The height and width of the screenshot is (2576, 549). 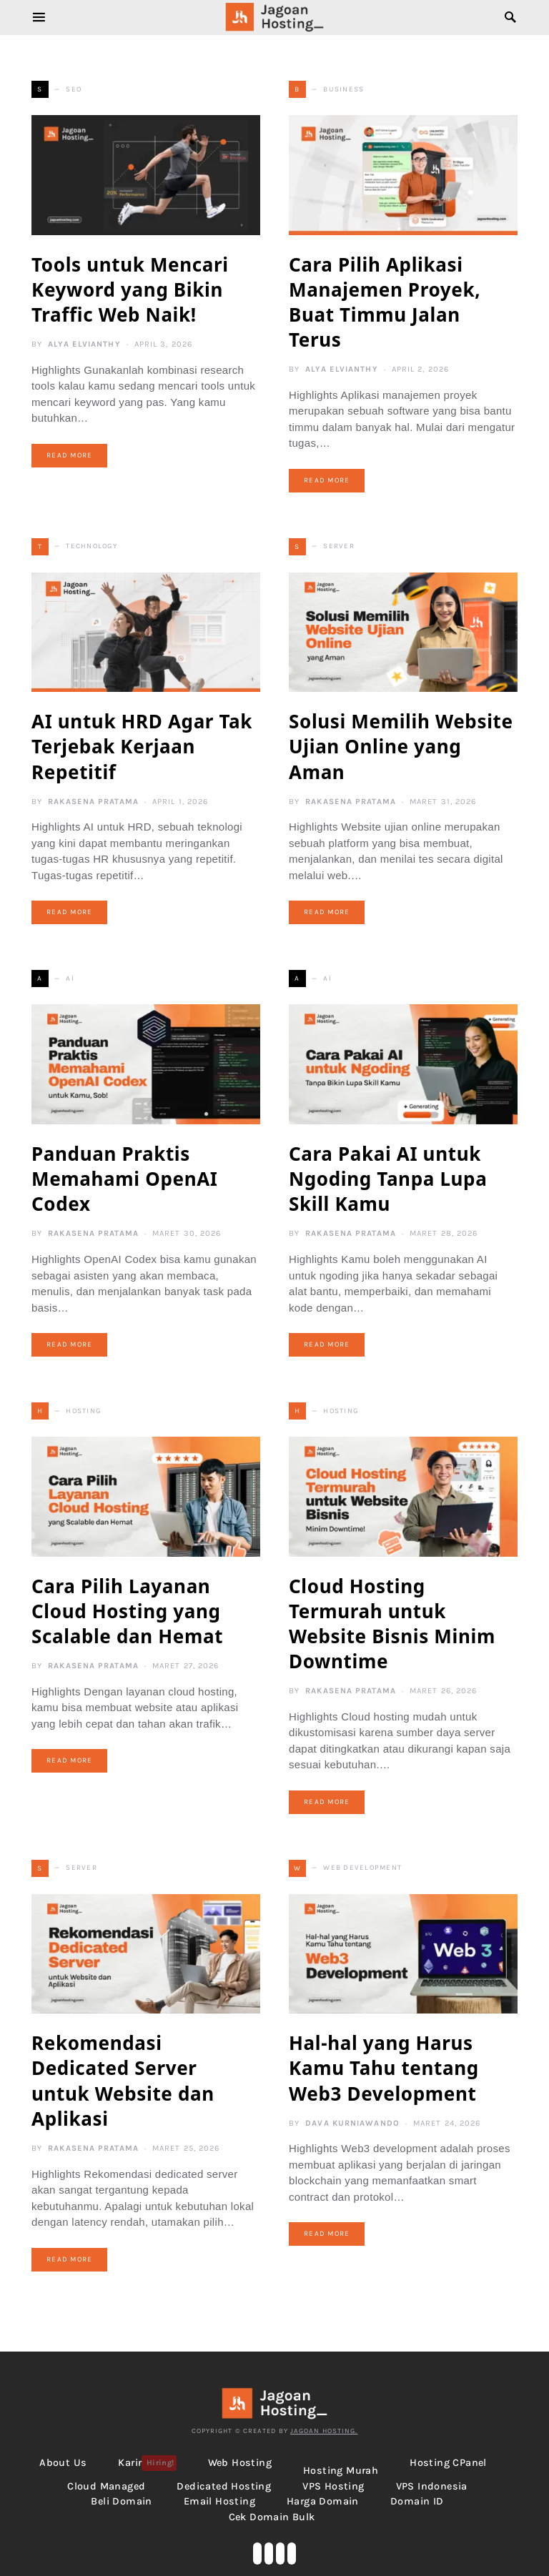 I want to click on Domain ID, so click(x=417, y=2501).